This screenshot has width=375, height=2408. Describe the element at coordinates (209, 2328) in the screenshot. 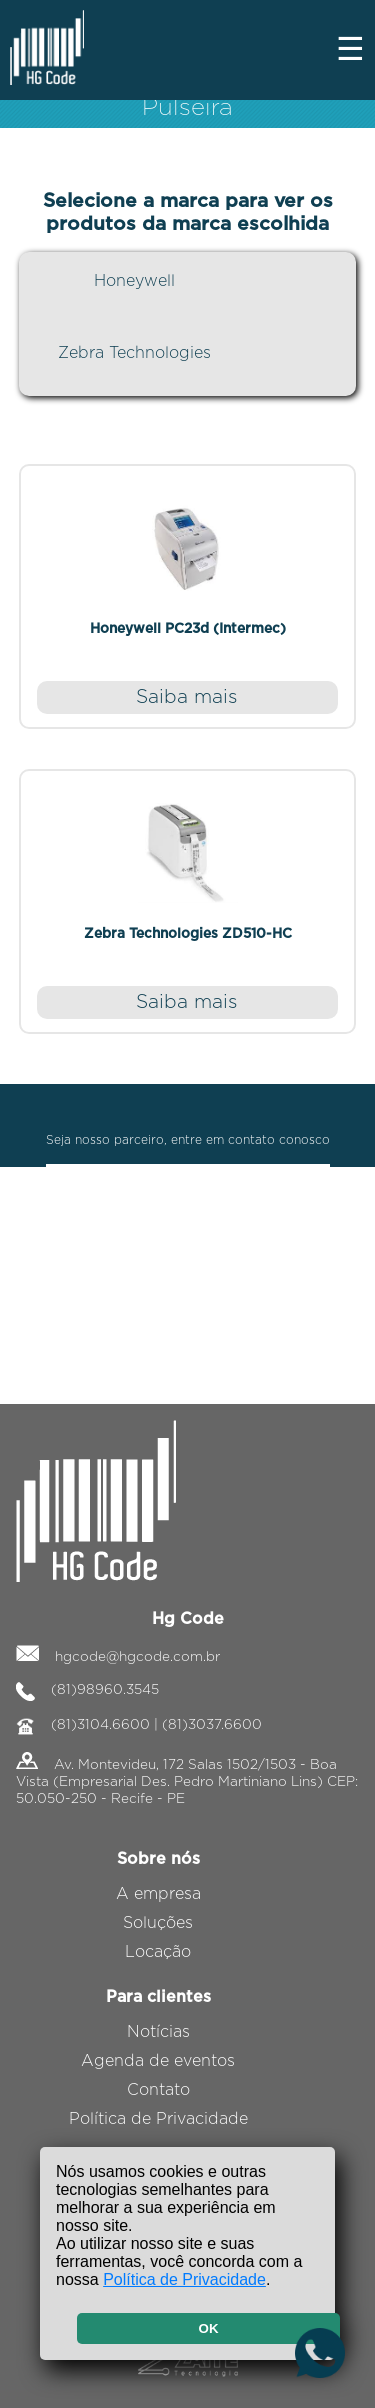

I see `OK` at that location.